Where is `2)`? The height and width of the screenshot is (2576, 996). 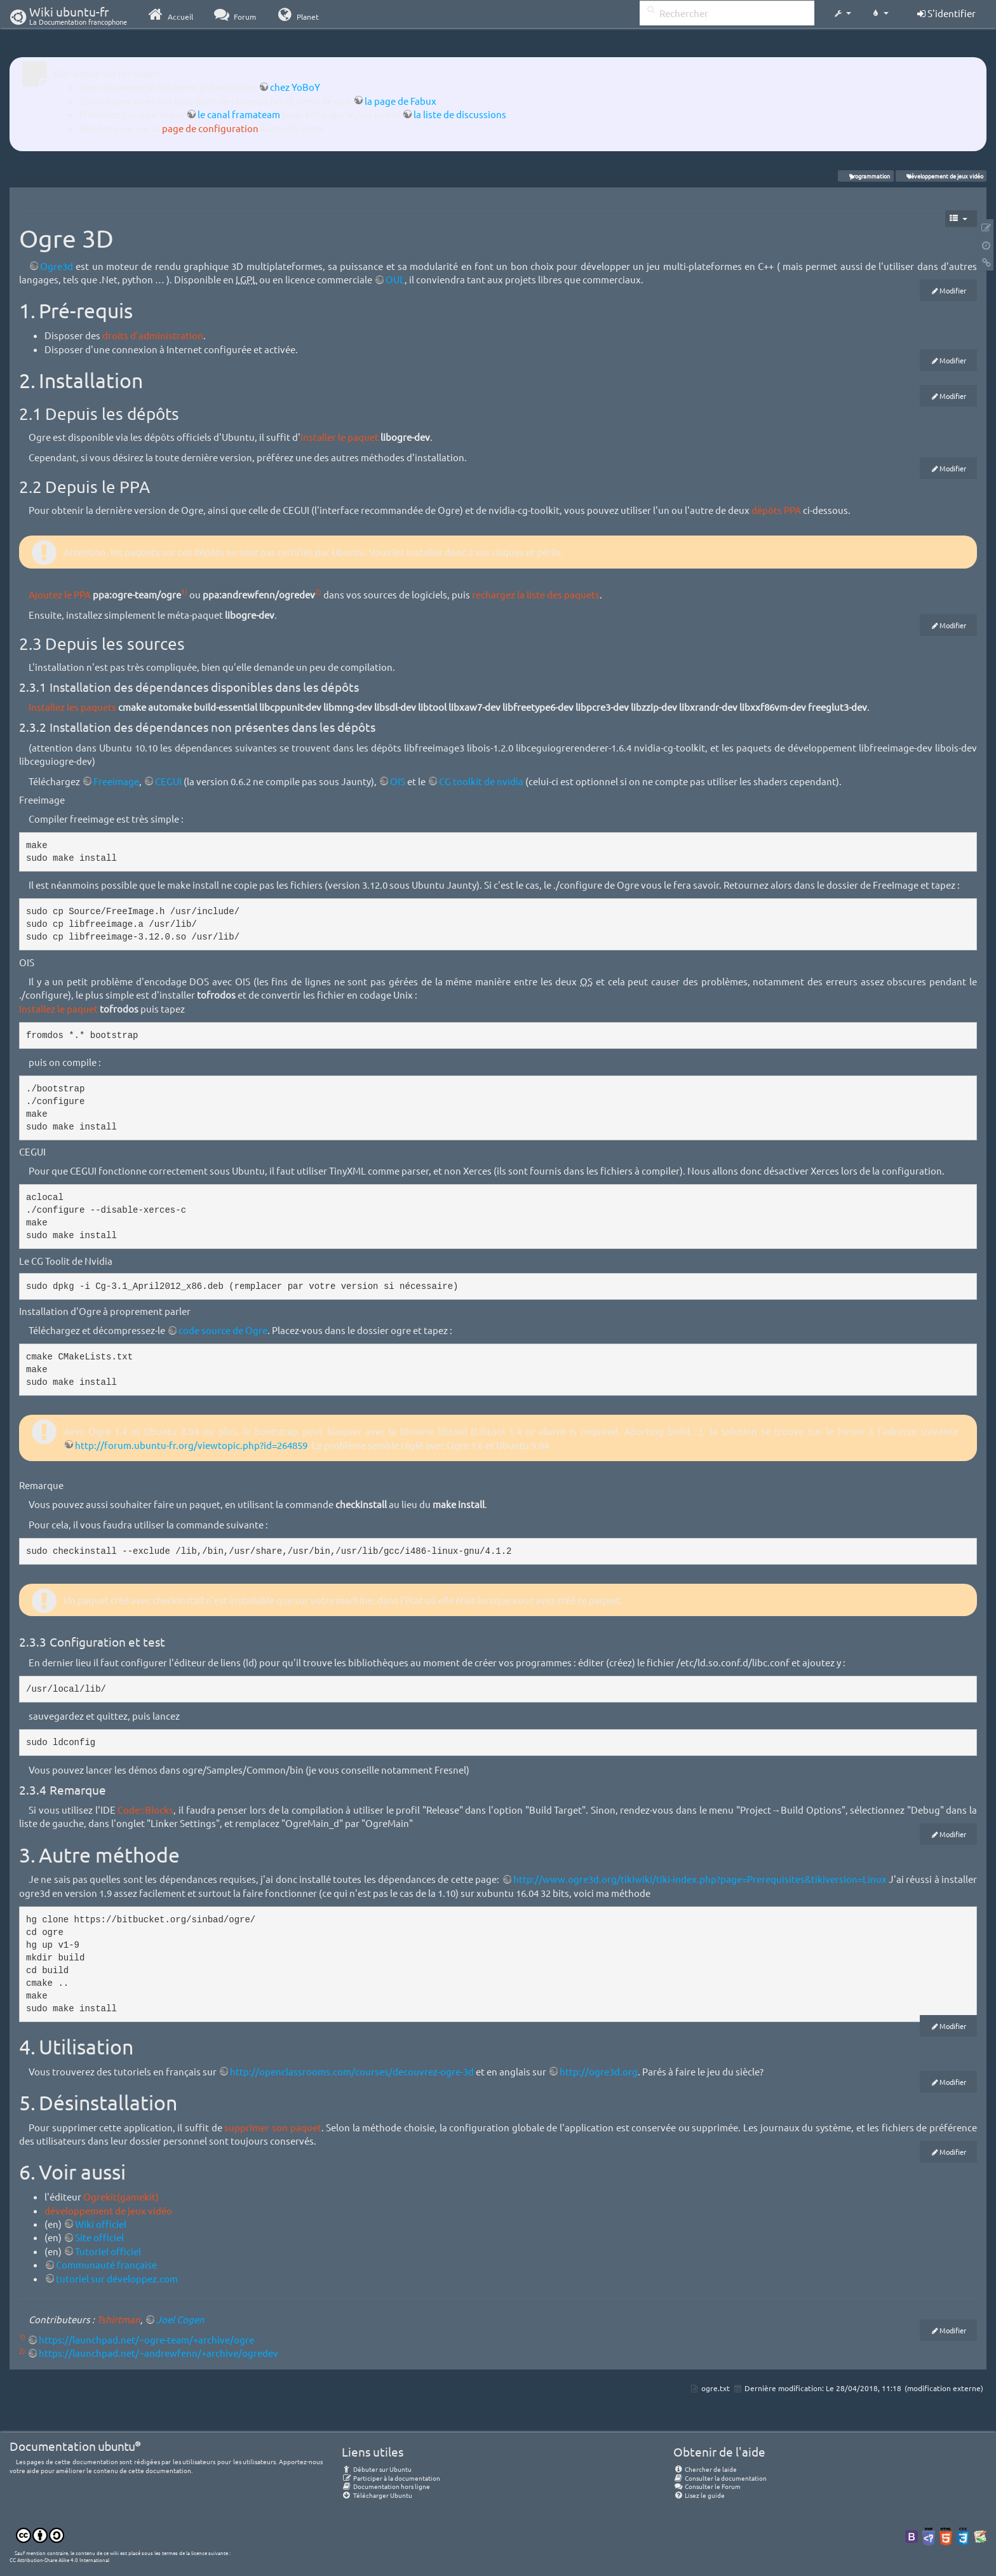
2) is located at coordinates (318, 591).